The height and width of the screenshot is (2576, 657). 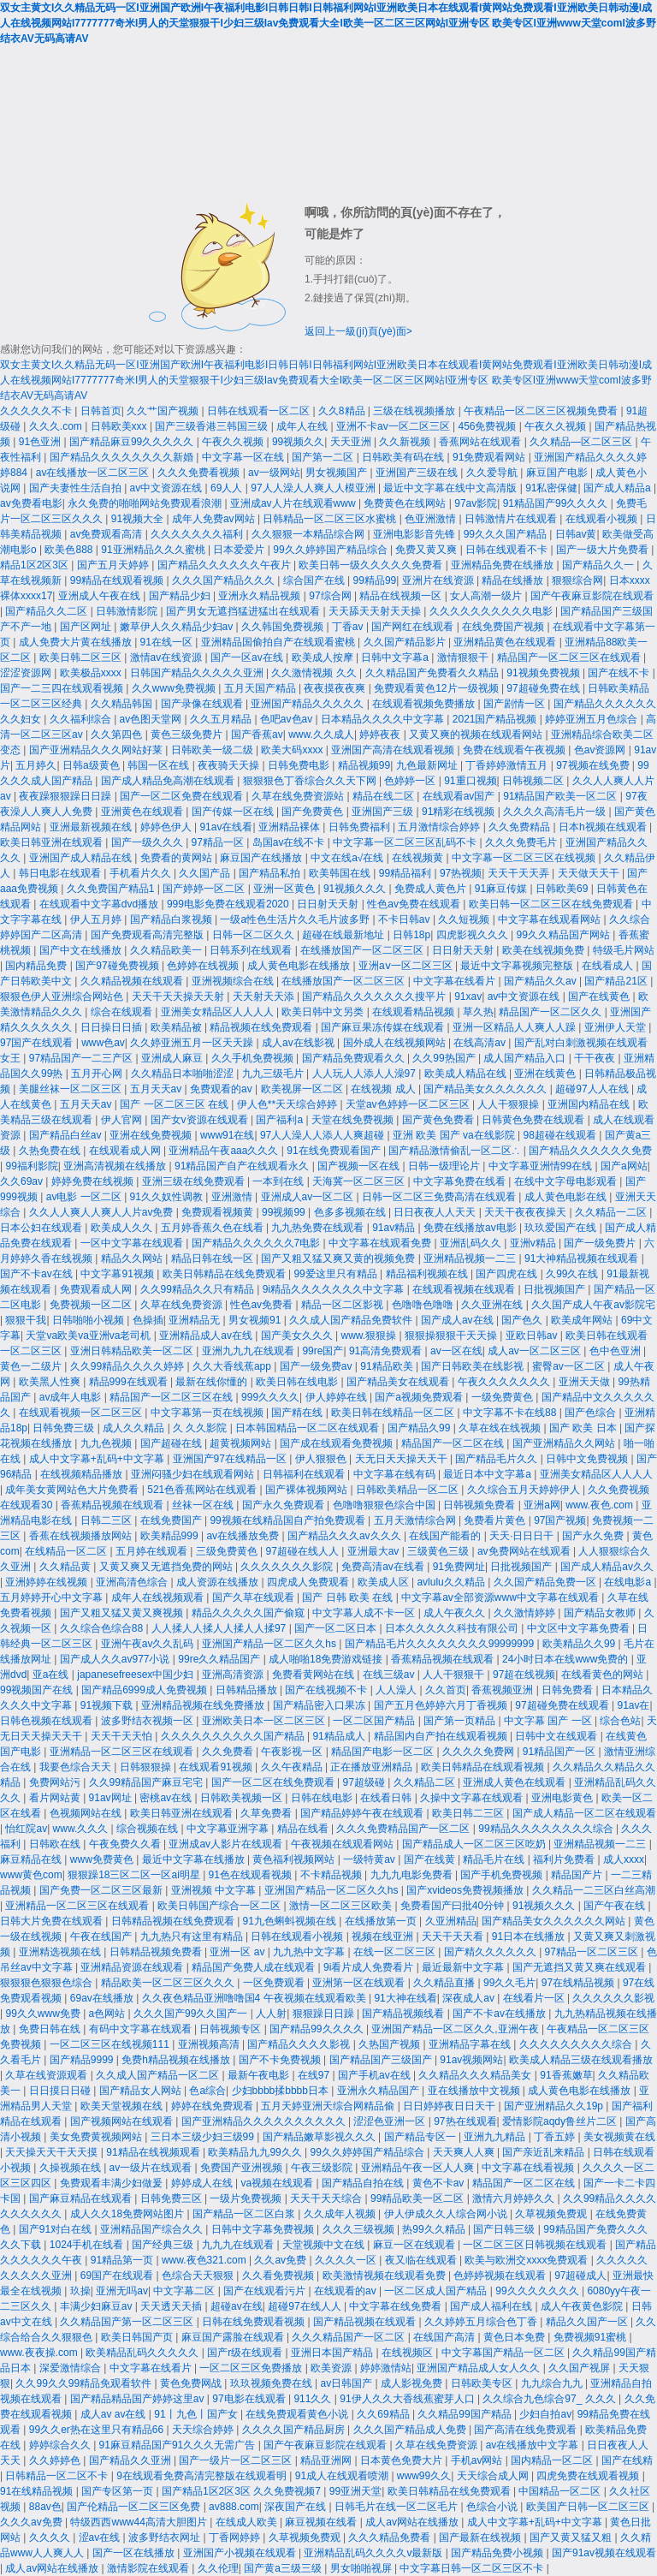 I want to click on 亚洲永久精品国产, so click(x=379, y=2091).